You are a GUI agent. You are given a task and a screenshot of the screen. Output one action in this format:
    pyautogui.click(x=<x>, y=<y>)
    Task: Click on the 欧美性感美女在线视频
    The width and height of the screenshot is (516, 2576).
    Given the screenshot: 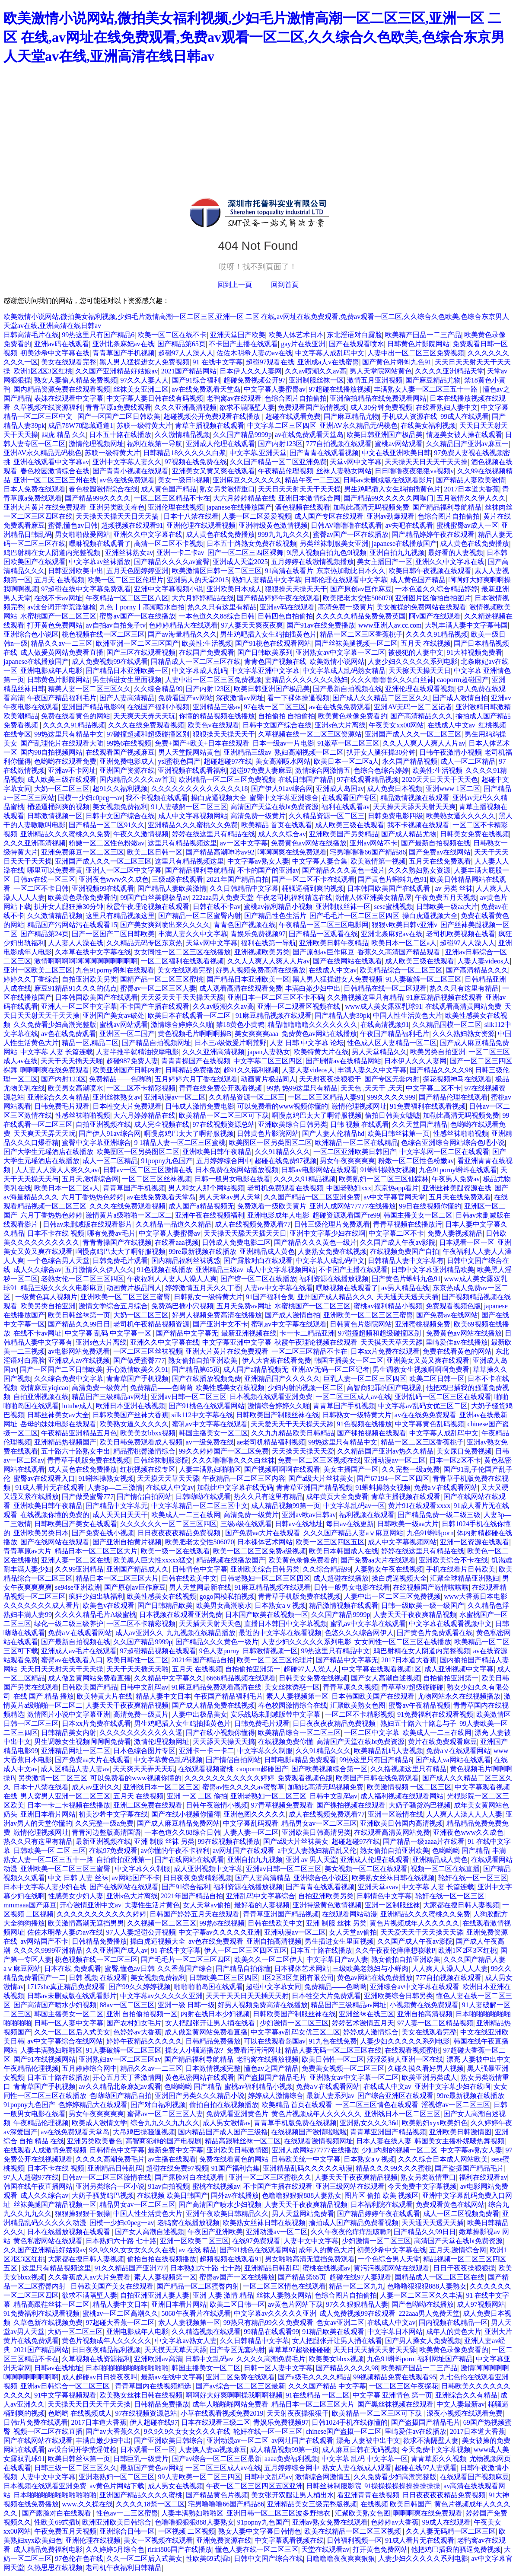 What is the action you would take?
    pyautogui.click(x=229, y=1387)
    